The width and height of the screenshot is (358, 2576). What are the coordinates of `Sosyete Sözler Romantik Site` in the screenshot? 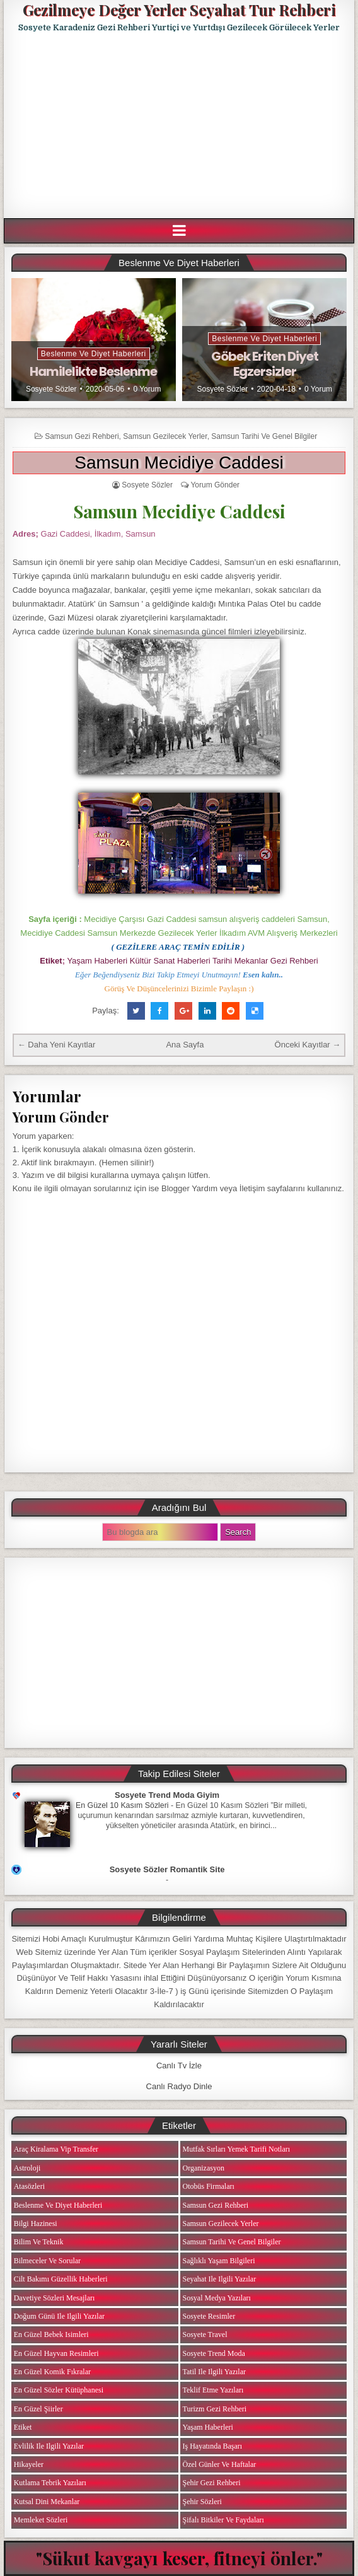 It's located at (167, 1869).